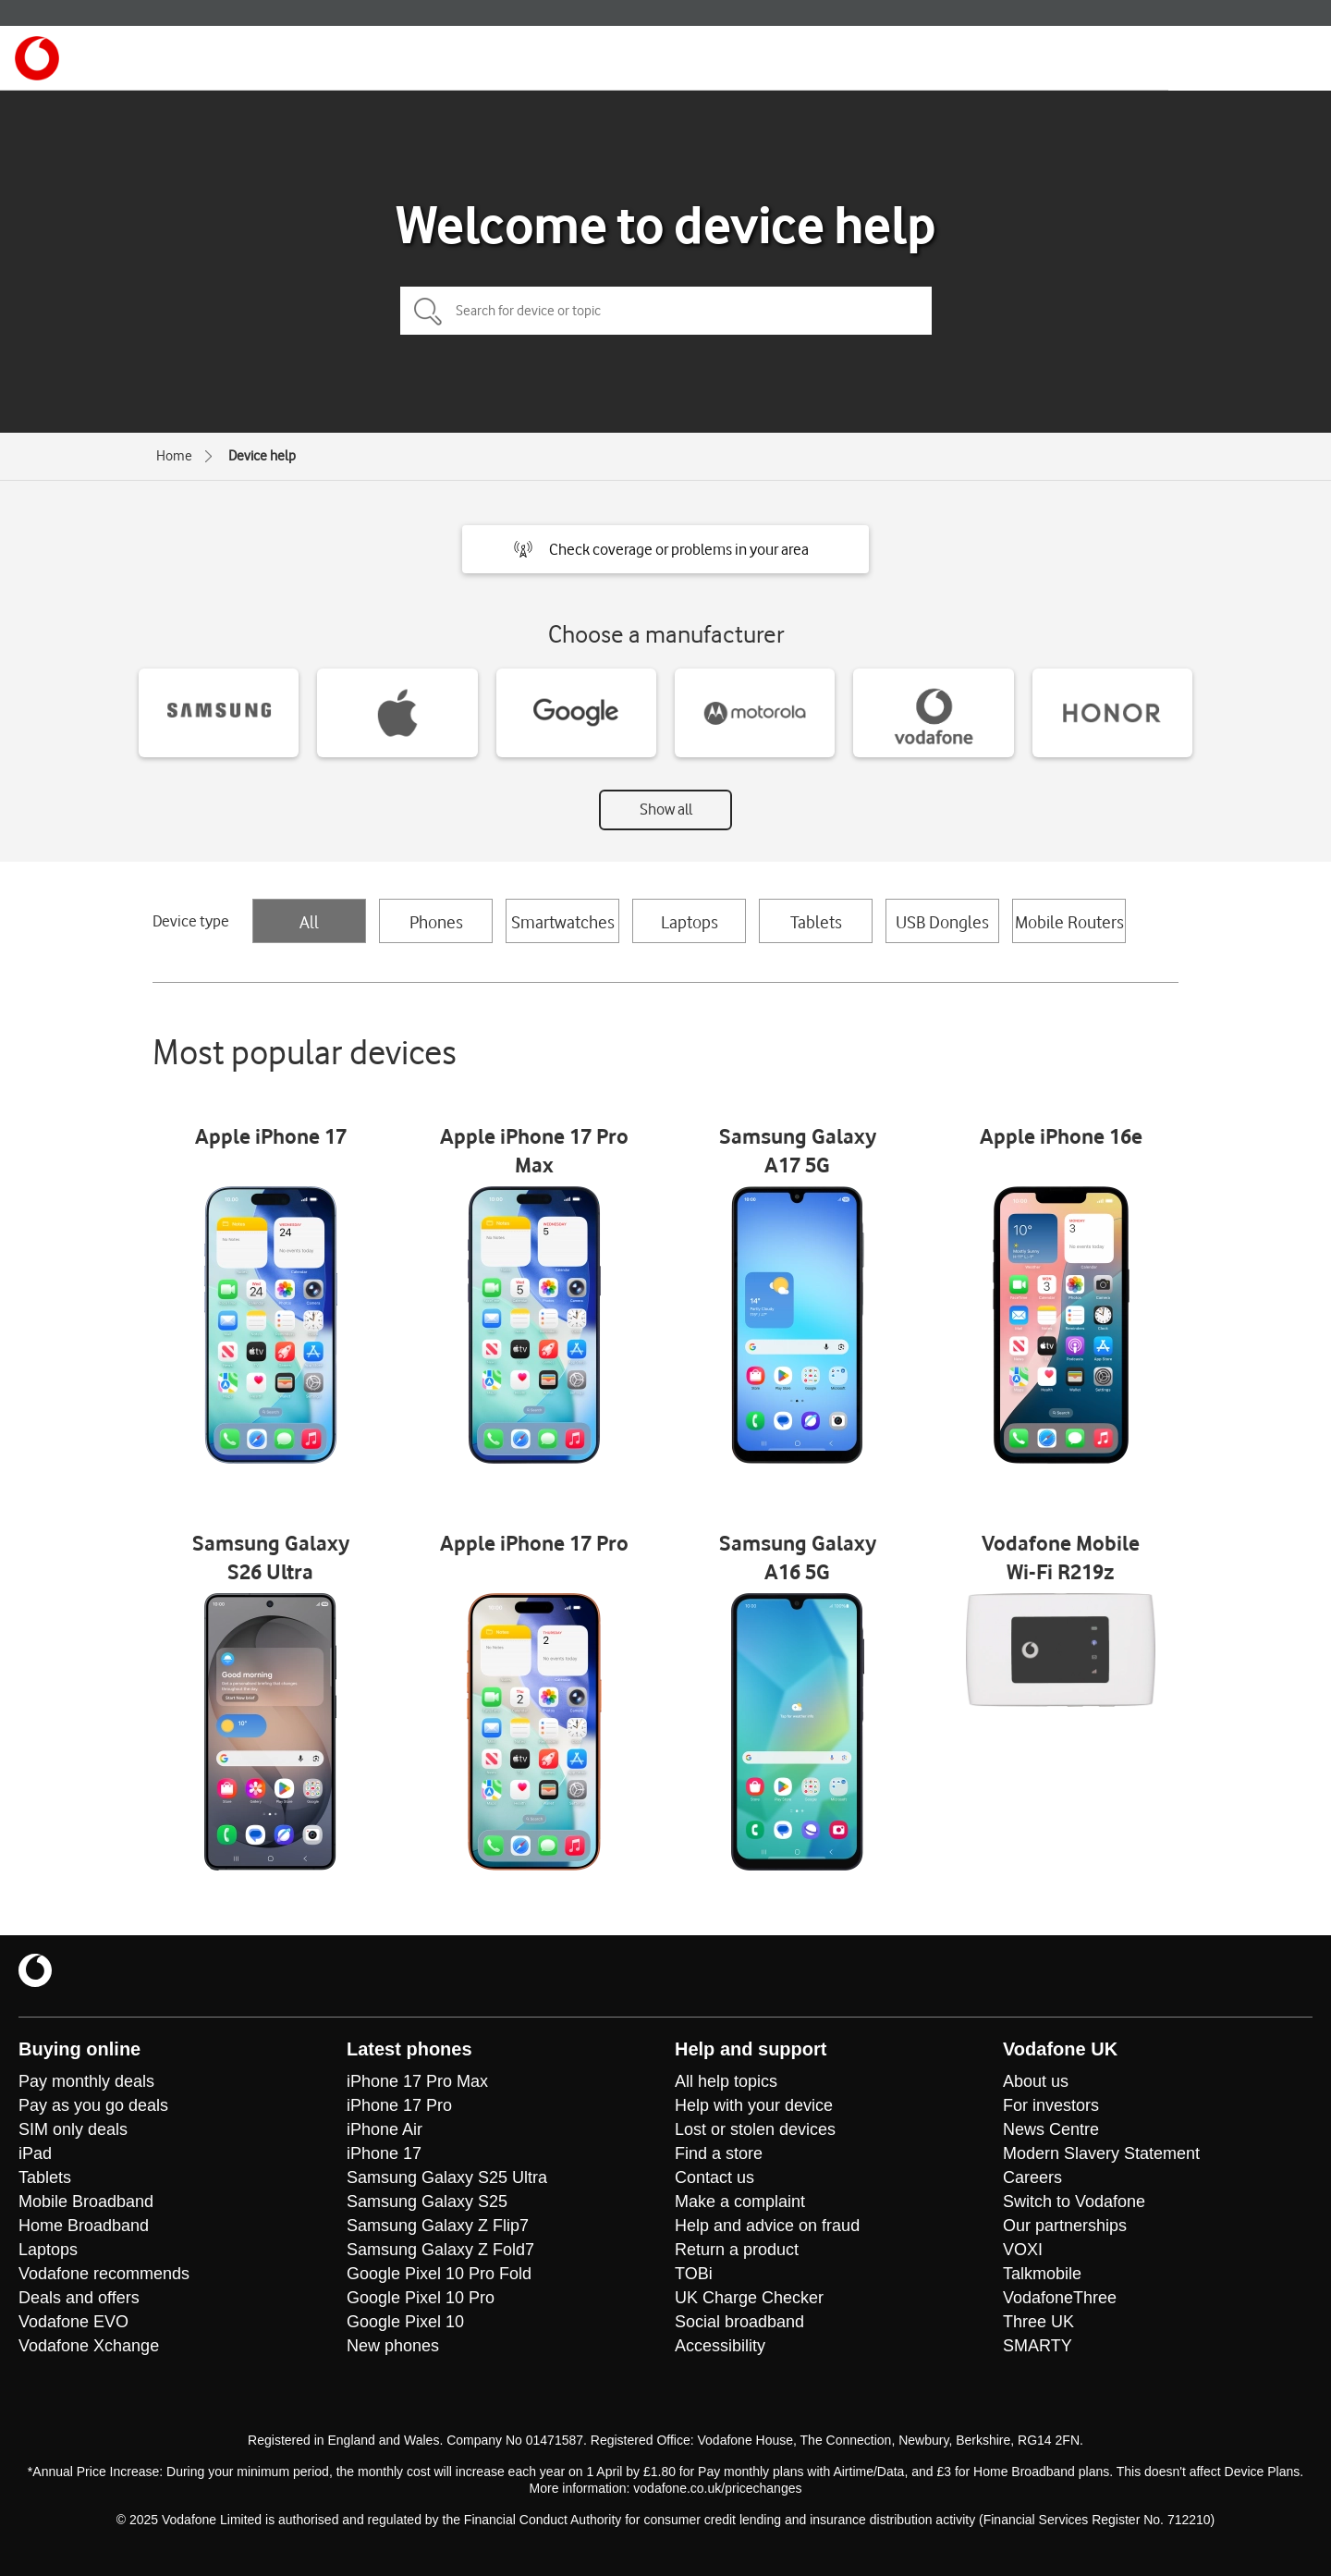  What do you see at coordinates (1051, 2105) in the screenshot?
I see `For investors` at bounding box center [1051, 2105].